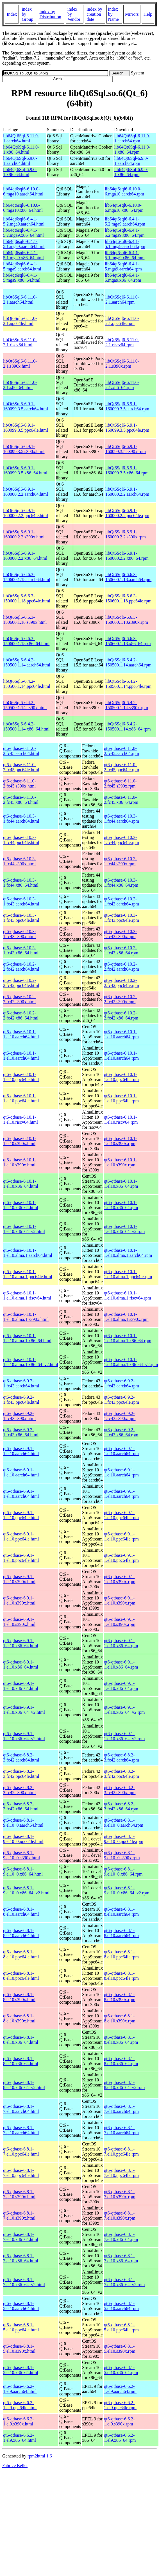 This screenshot has width=159, height=2576. Describe the element at coordinates (125, 449) in the screenshot. I see `libQt6Sql6-6.9.1-160099.3.5.s390x.rpm` at that location.